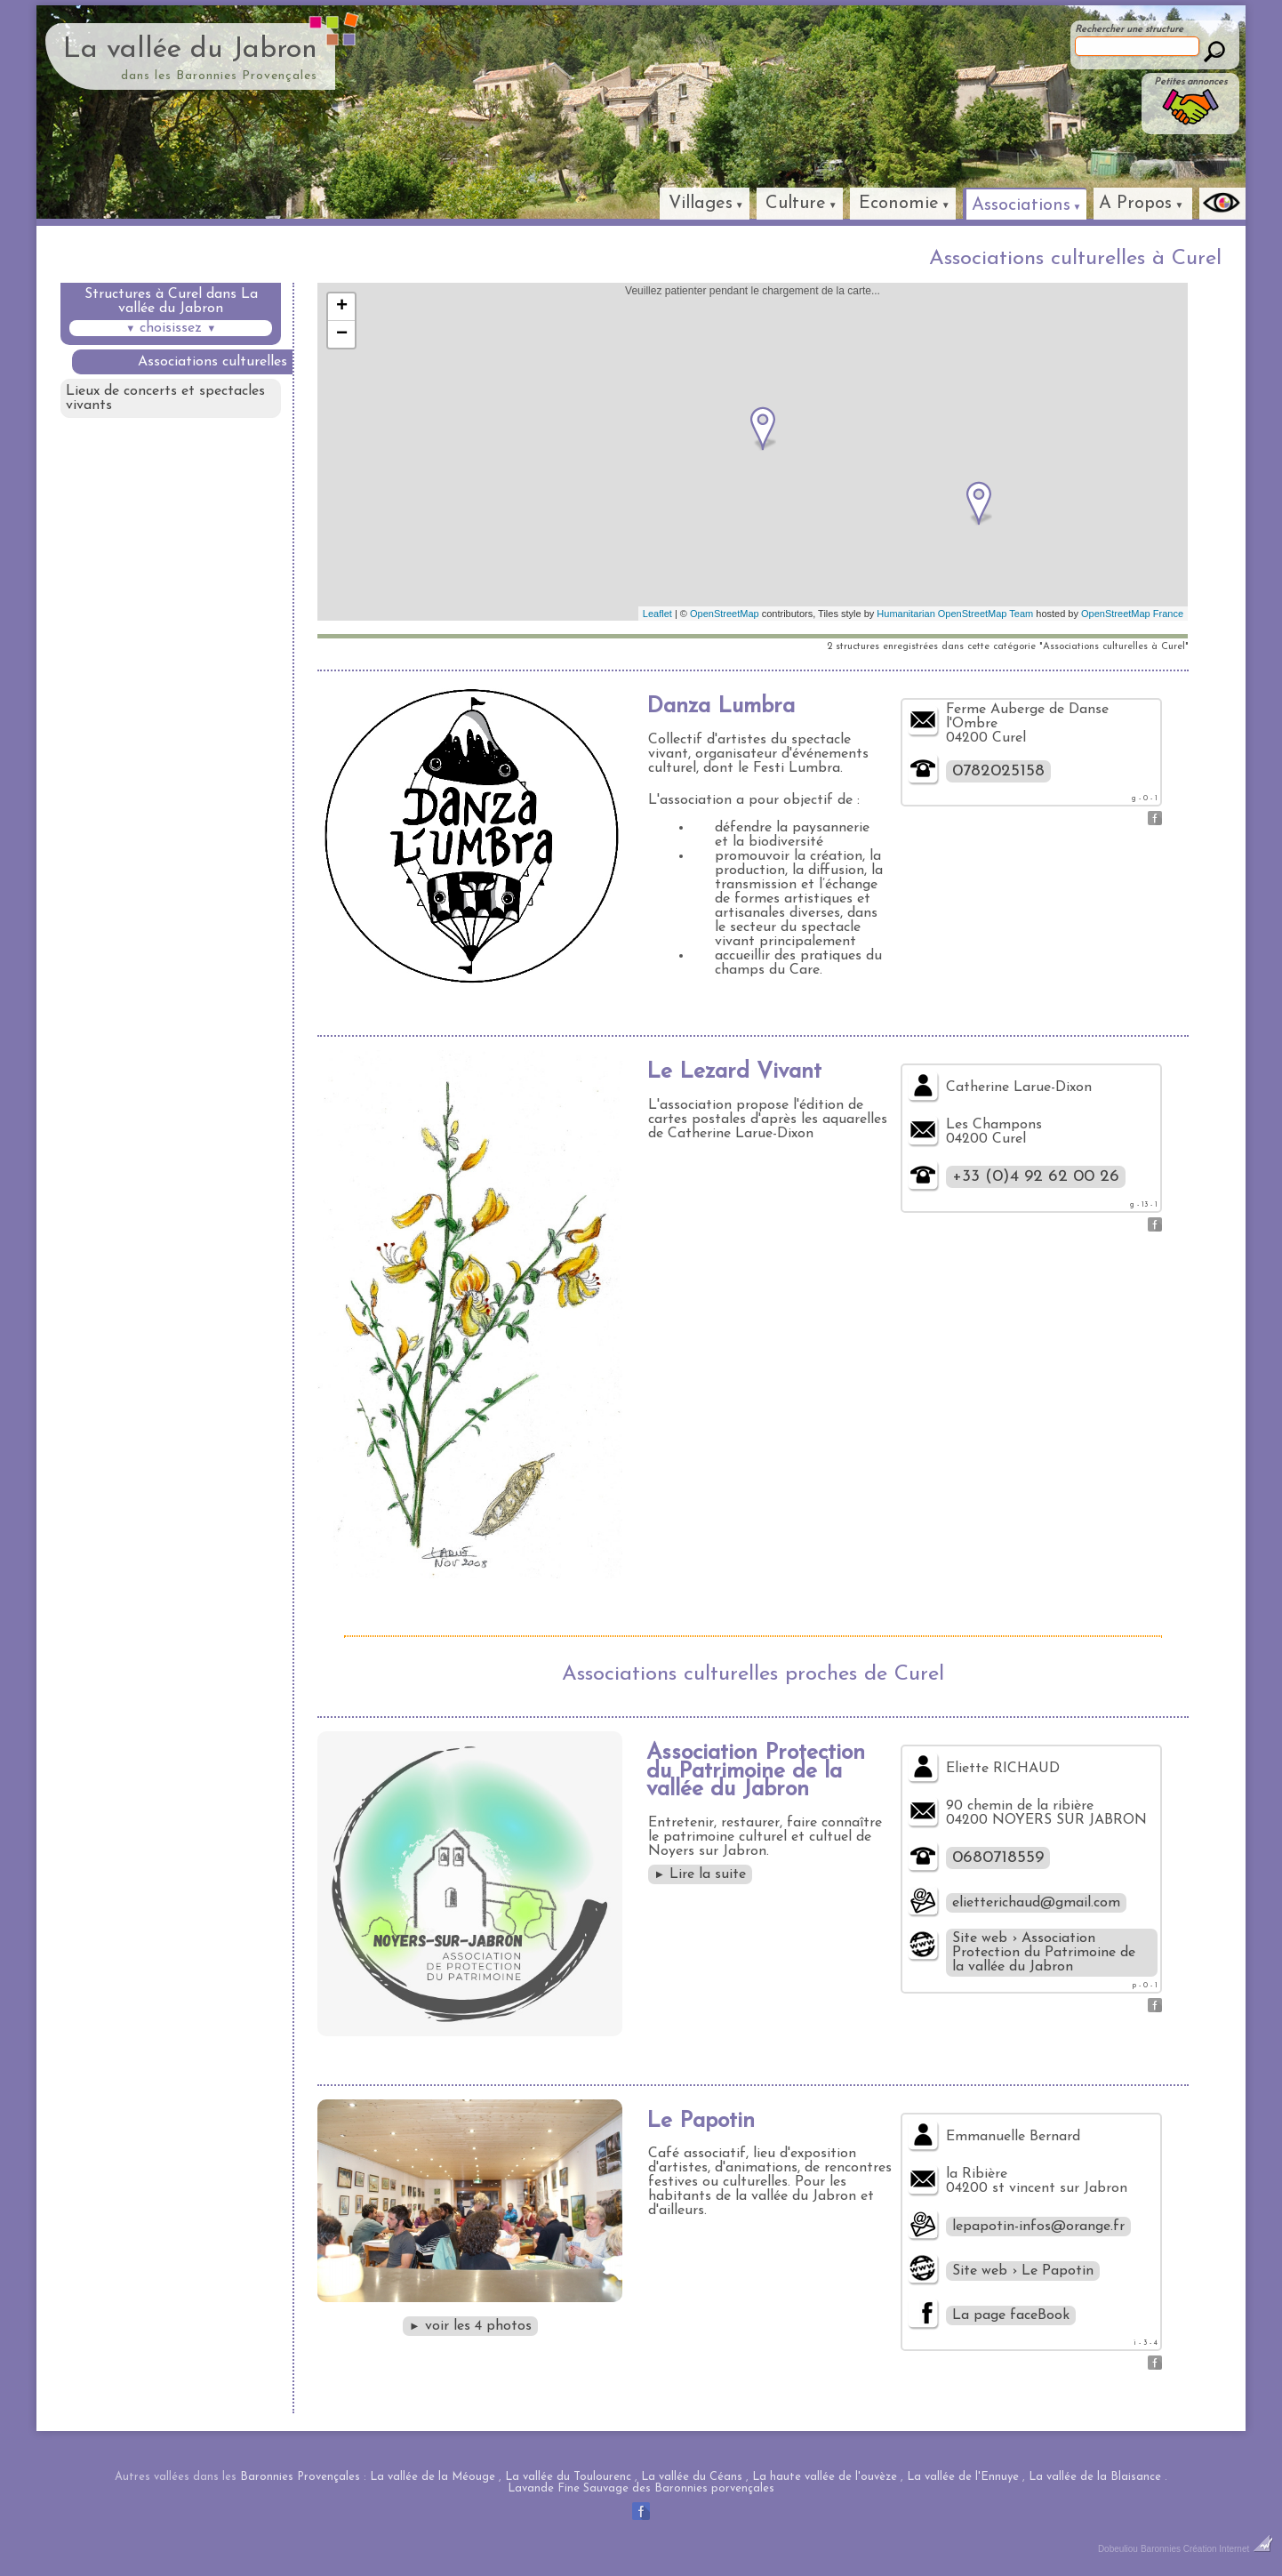  I want to click on La page faceBook, so click(1011, 2315).